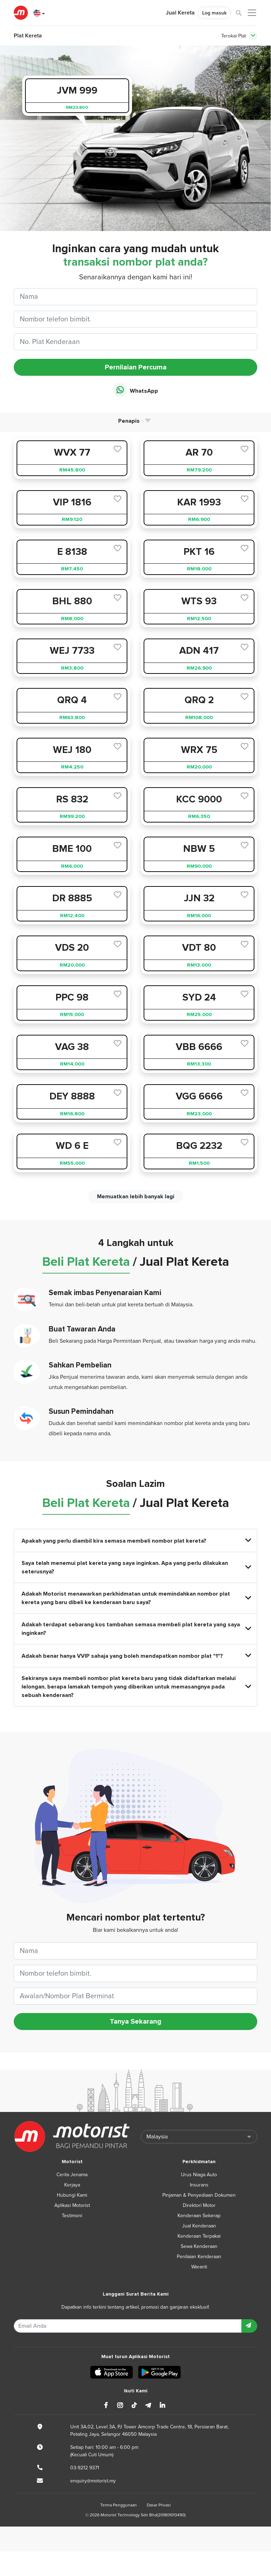  What do you see at coordinates (214, 13) in the screenshot?
I see `Log masuk` at bounding box center [214, 13].